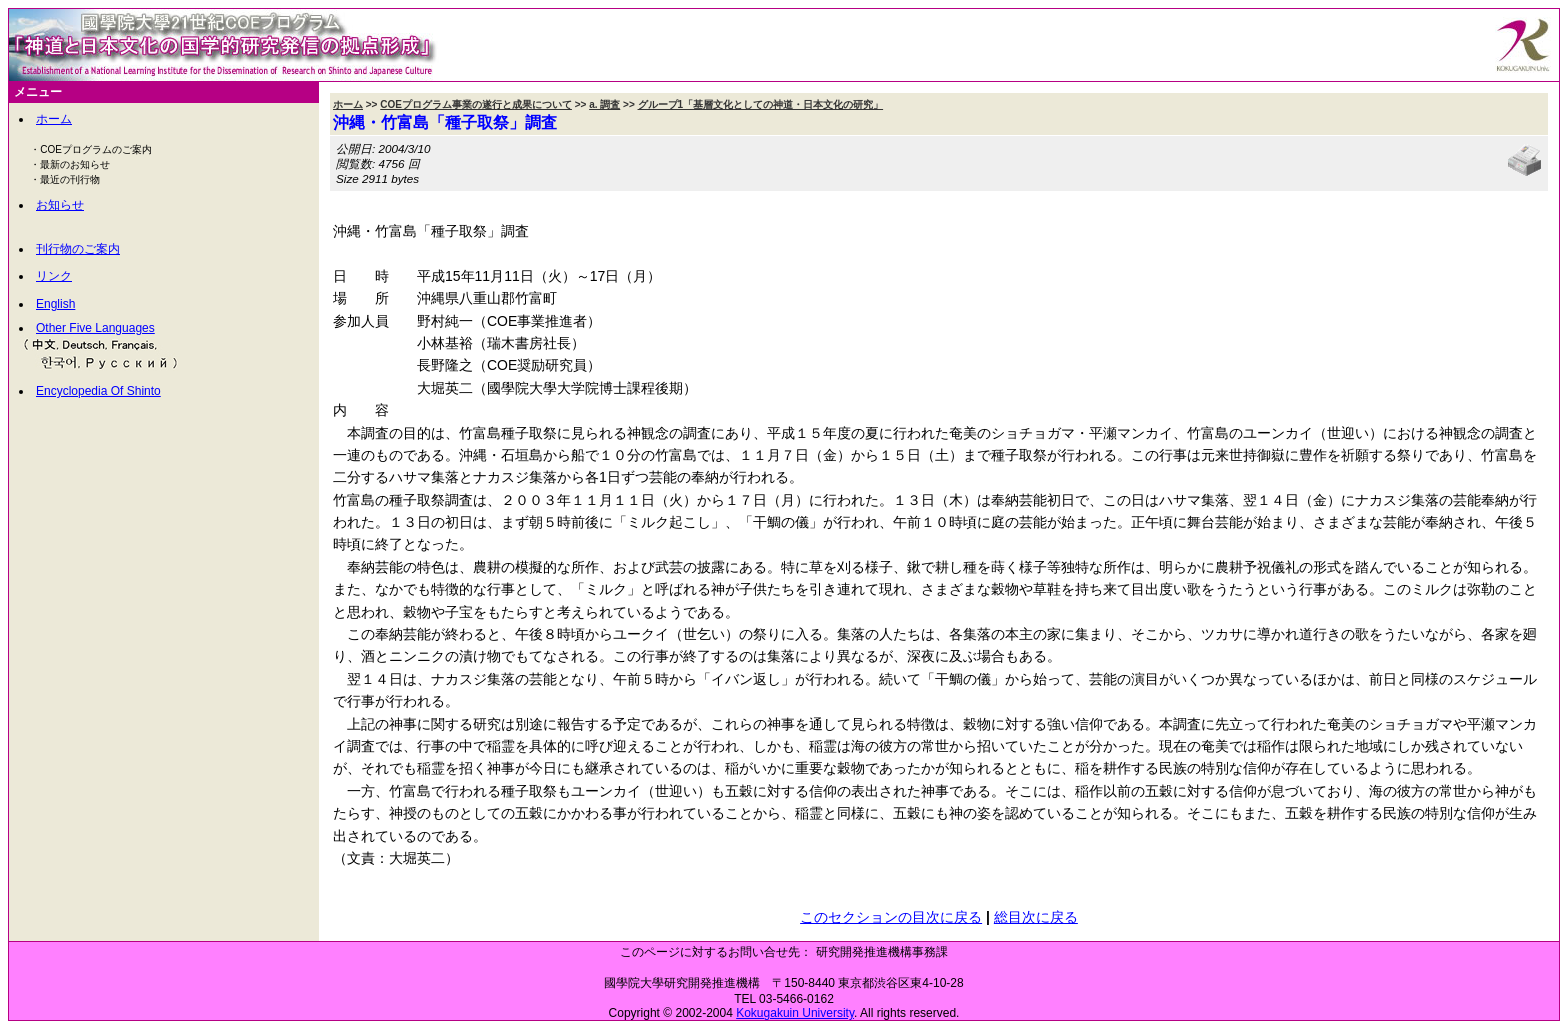 The height and width of the screenshot is (1029, 1568). Describe the element at coordinates (891, 917) in the screenshot. I see `このセクションの目次に戻る` at that location.